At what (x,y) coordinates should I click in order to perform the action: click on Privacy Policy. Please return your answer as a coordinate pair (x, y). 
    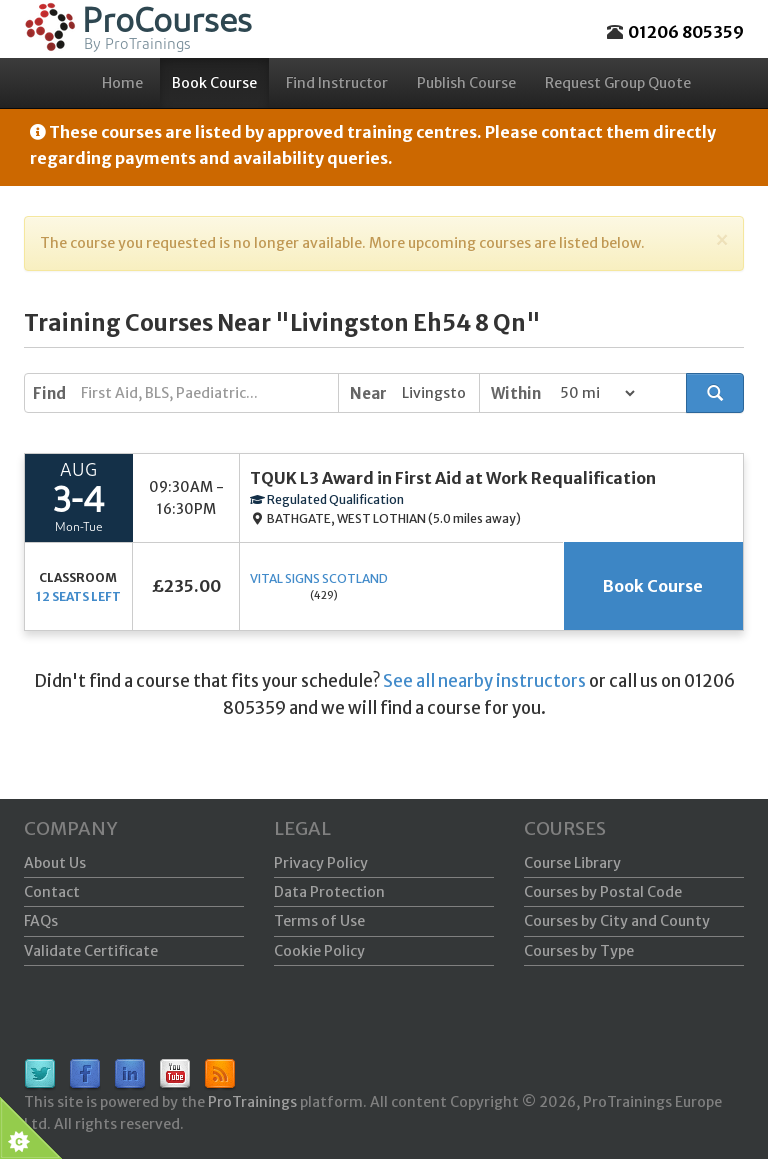
    Looking at the image, I should click on (321, 863).